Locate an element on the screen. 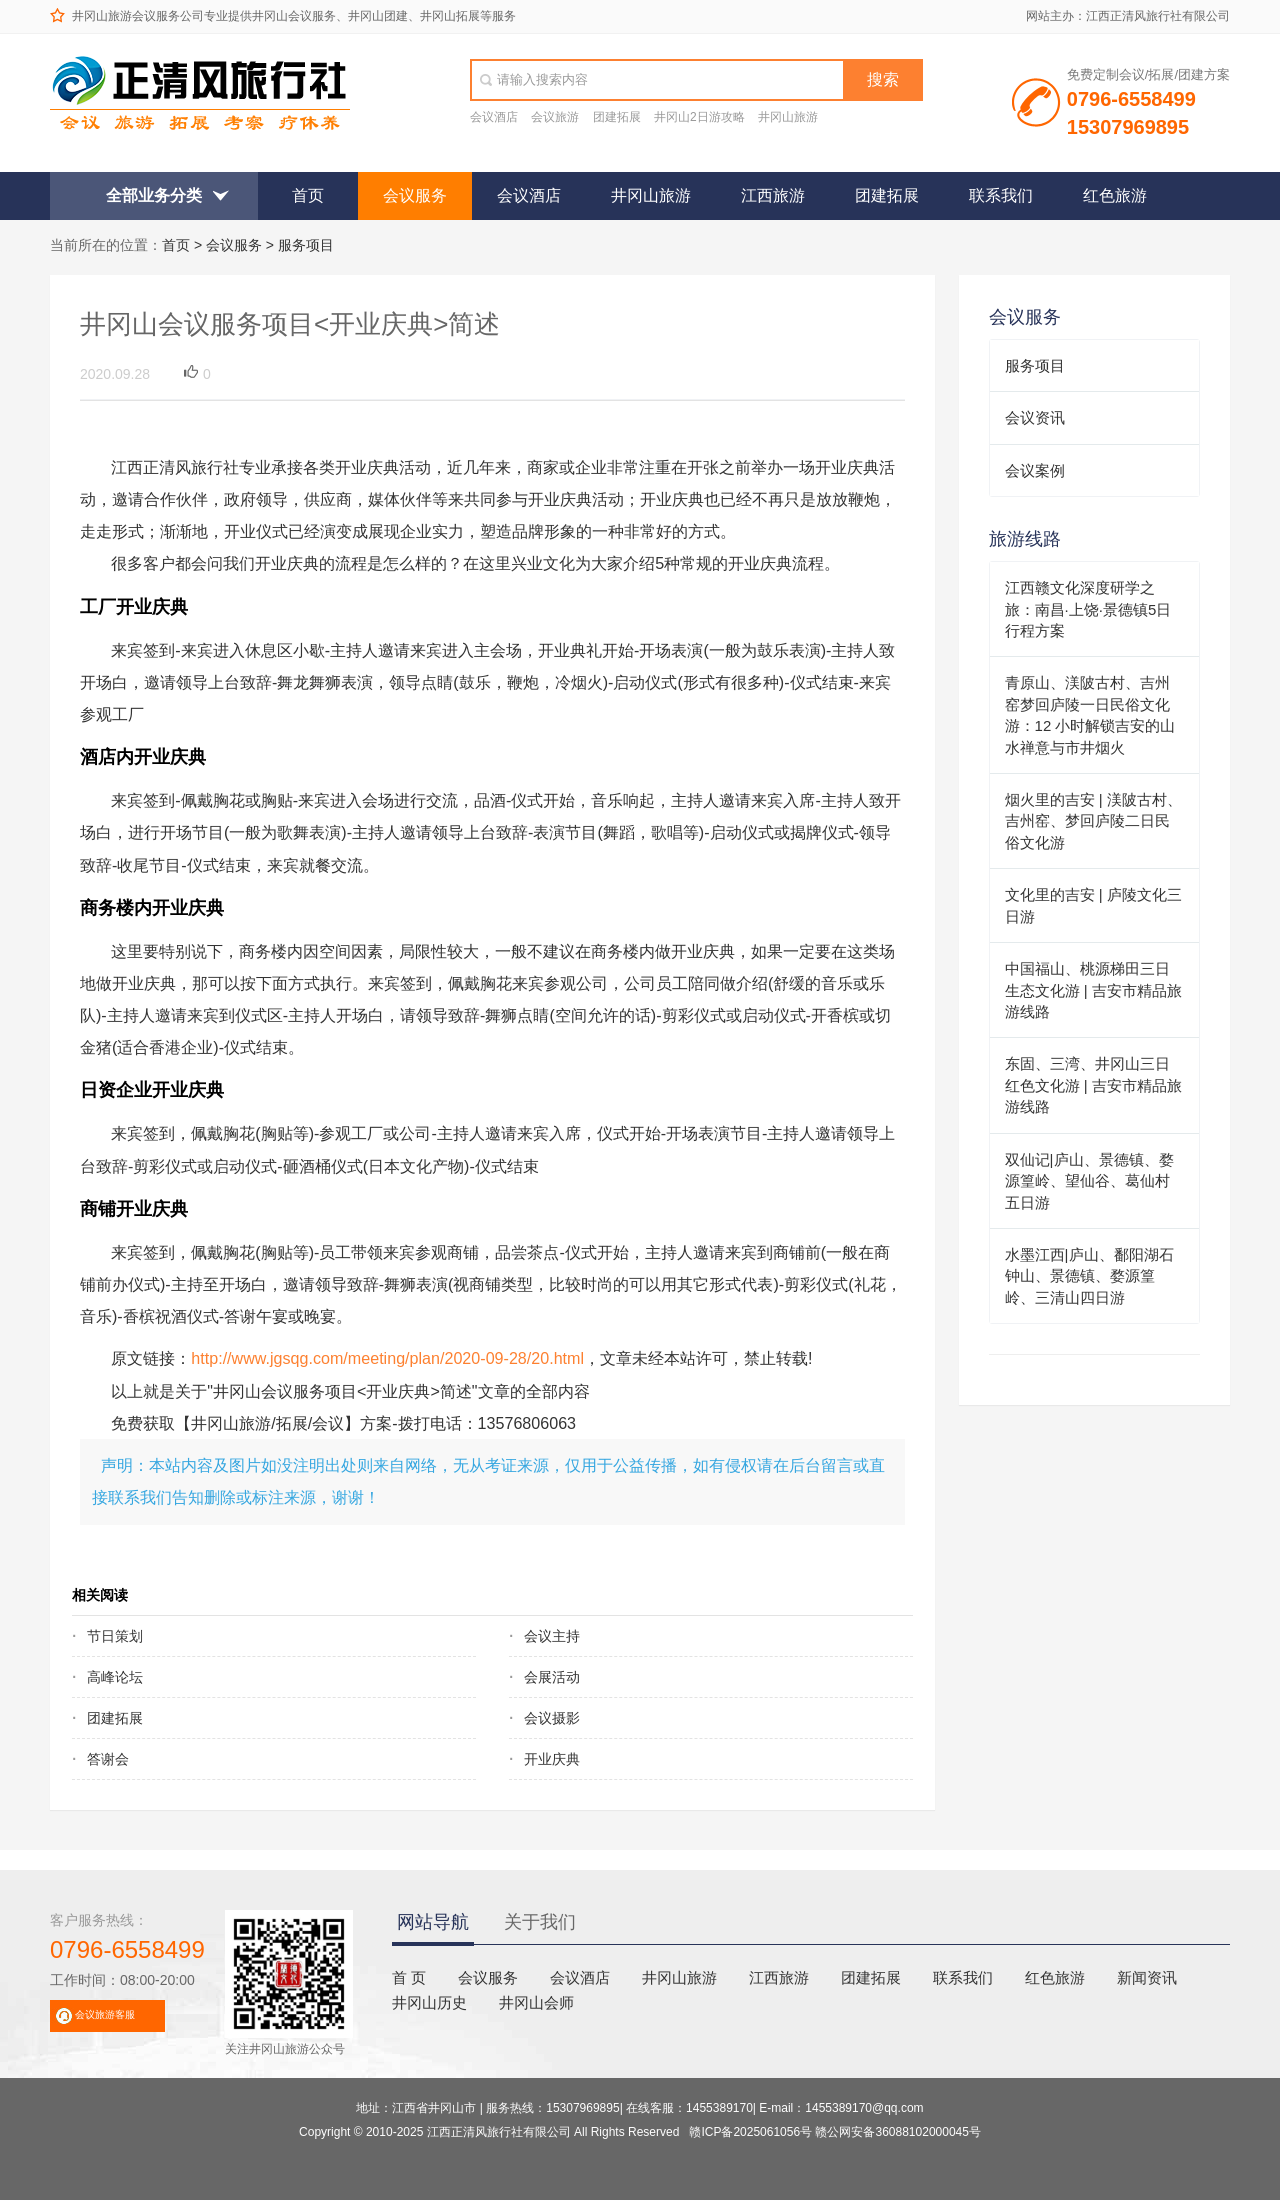 The height and width of the screenshot is (2200, 1280). 会议案例 is located at coordinates (1035, 470).